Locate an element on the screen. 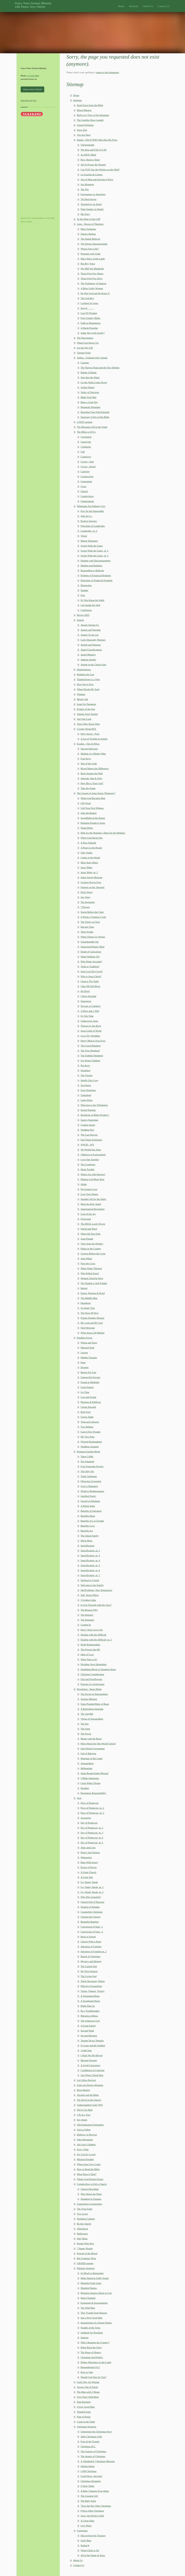 This screenshot has height=2576, width=185. The Good Shepherd is located at coordinates (91, 1045).